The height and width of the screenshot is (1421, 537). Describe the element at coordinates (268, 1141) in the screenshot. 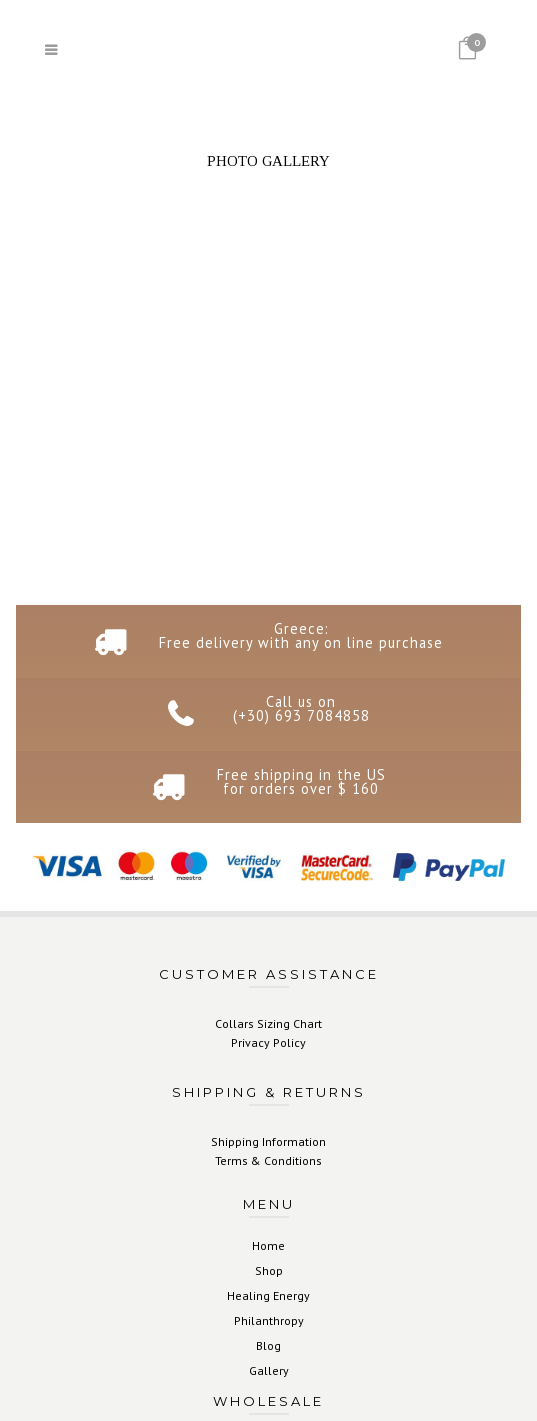

I see `Shipping Information` at that location.